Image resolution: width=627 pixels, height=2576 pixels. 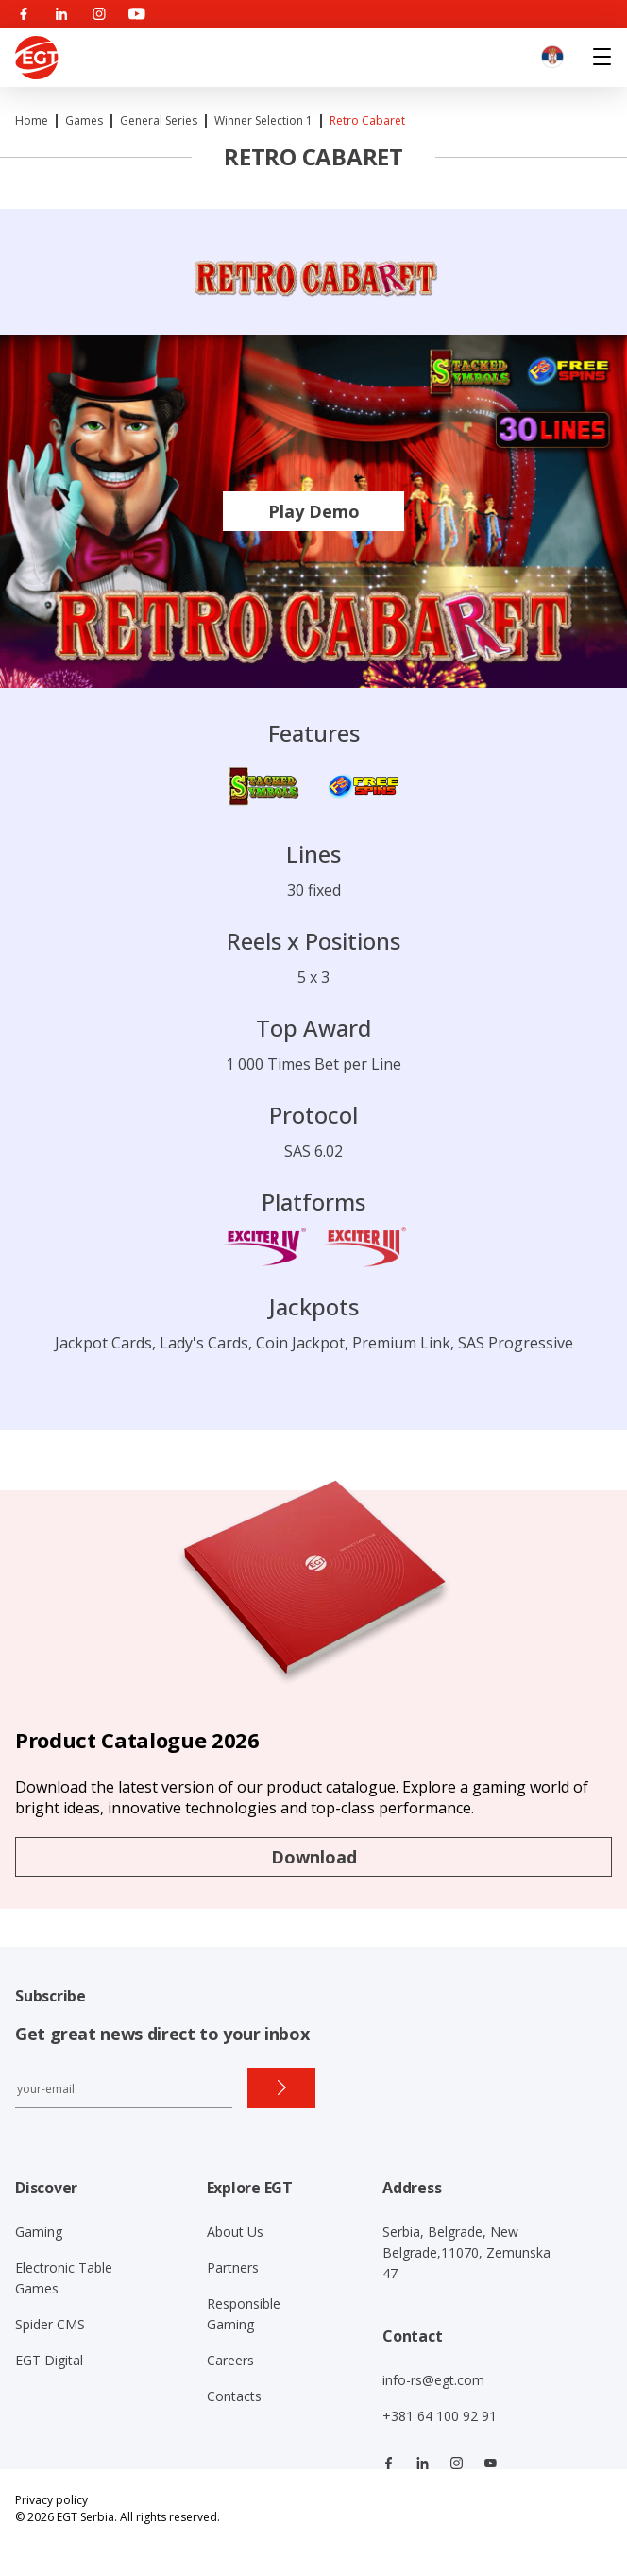 What do you see at coordinates (263, 120) in the screenshot?
I see `Winner Selection 1` at bounding box center [263, 120].